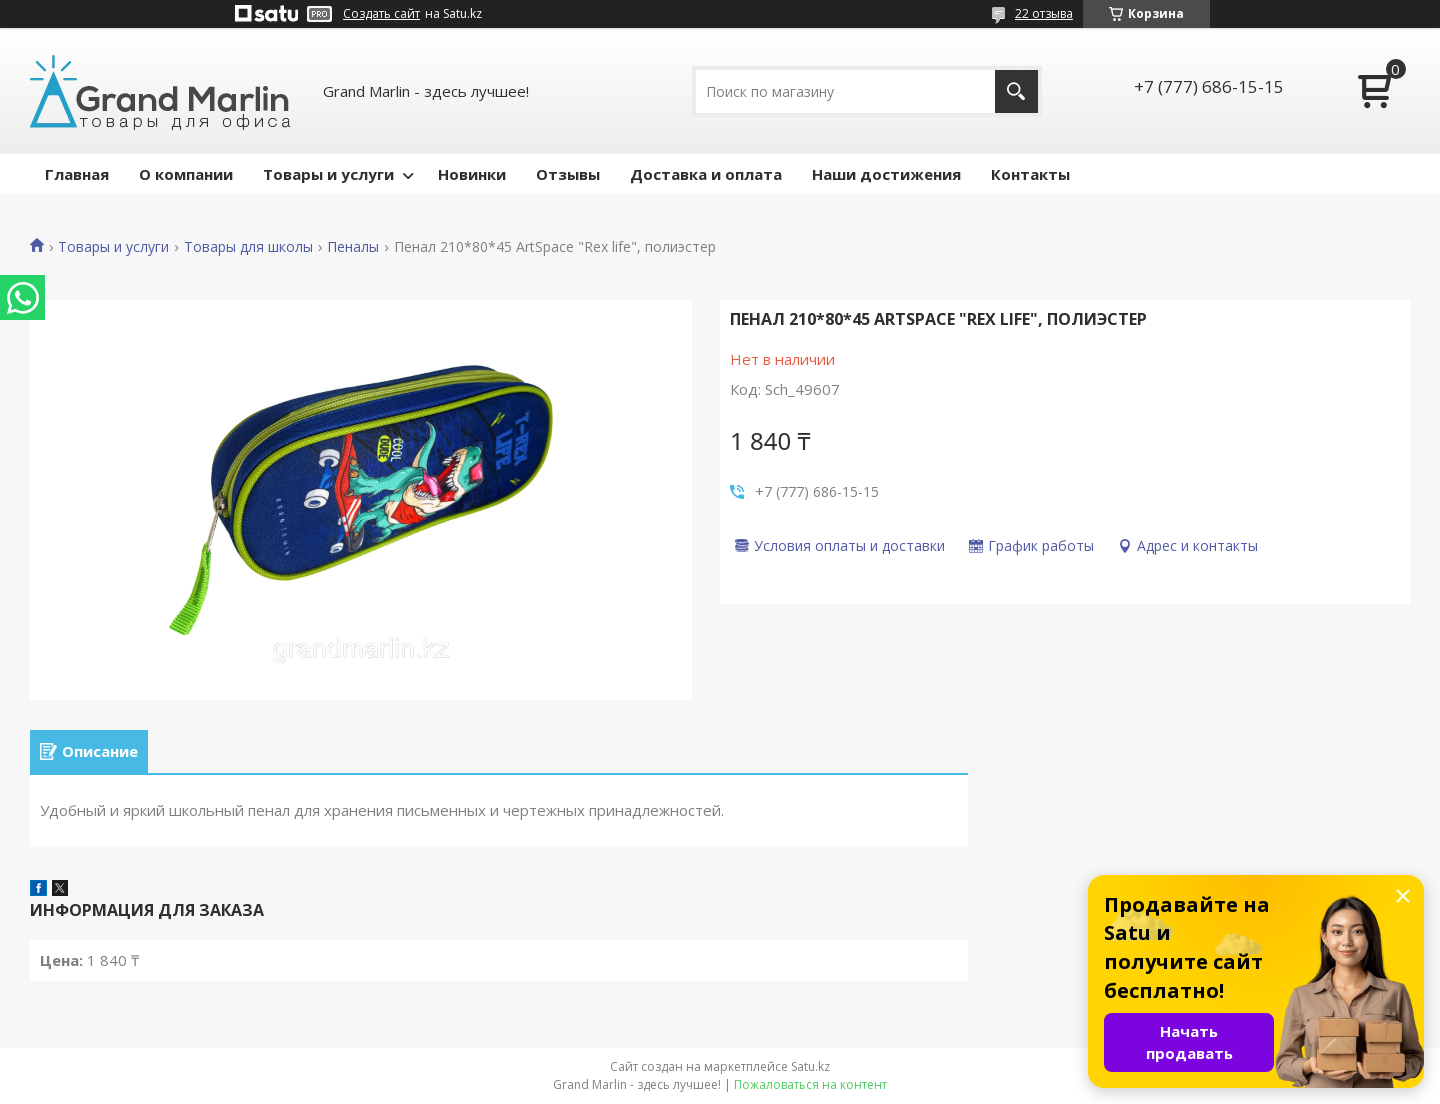  Describe the element at coordinates (568, 174) in the screenshot. I see `Отзывы` at that location.